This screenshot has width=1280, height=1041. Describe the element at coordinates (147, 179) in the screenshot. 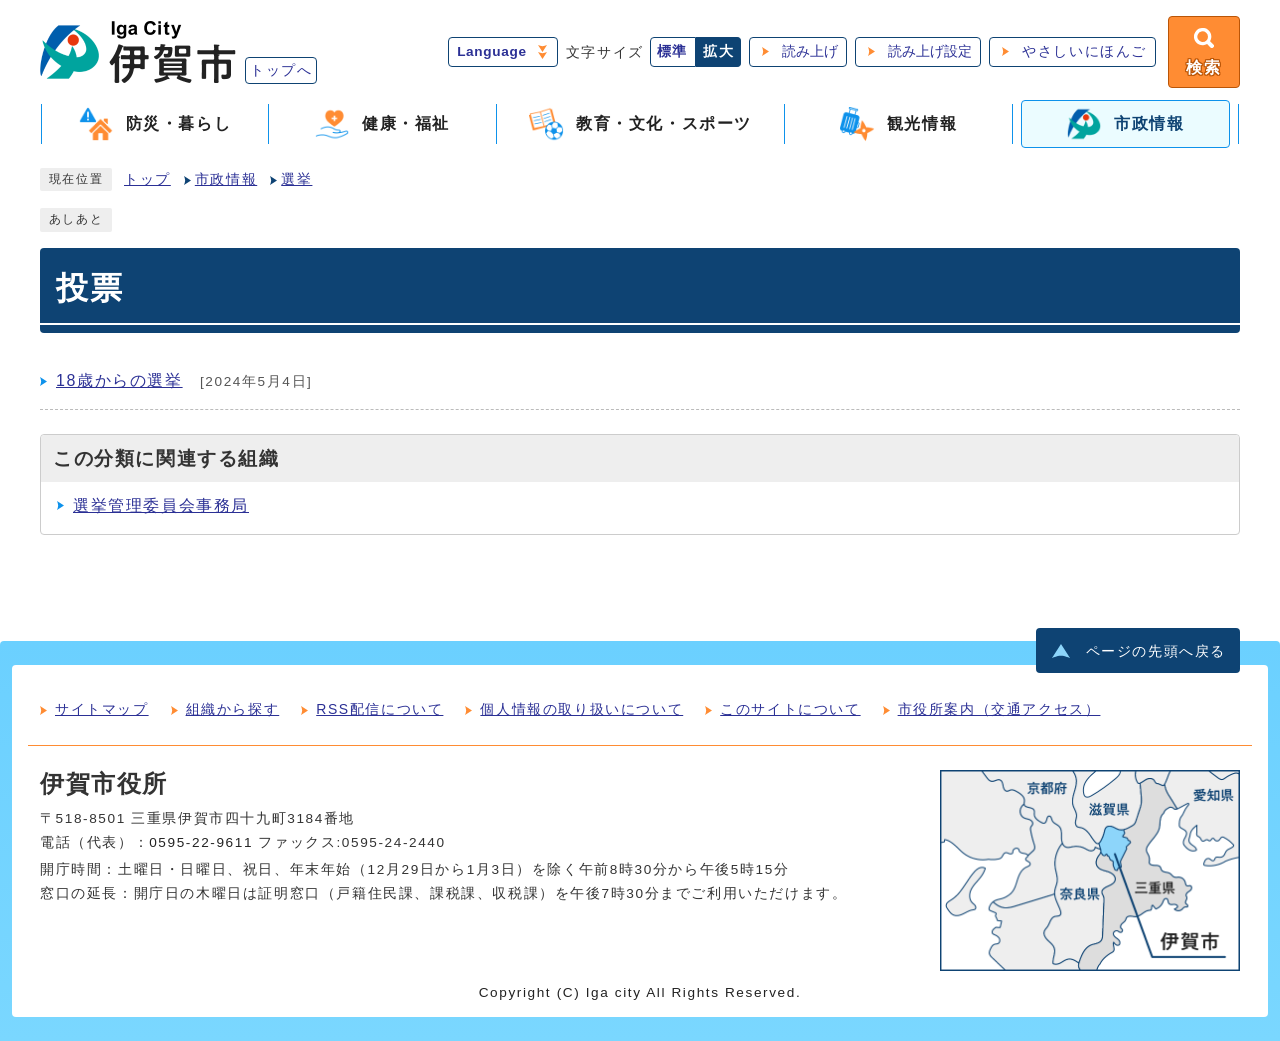

I see `トップ` at that location.